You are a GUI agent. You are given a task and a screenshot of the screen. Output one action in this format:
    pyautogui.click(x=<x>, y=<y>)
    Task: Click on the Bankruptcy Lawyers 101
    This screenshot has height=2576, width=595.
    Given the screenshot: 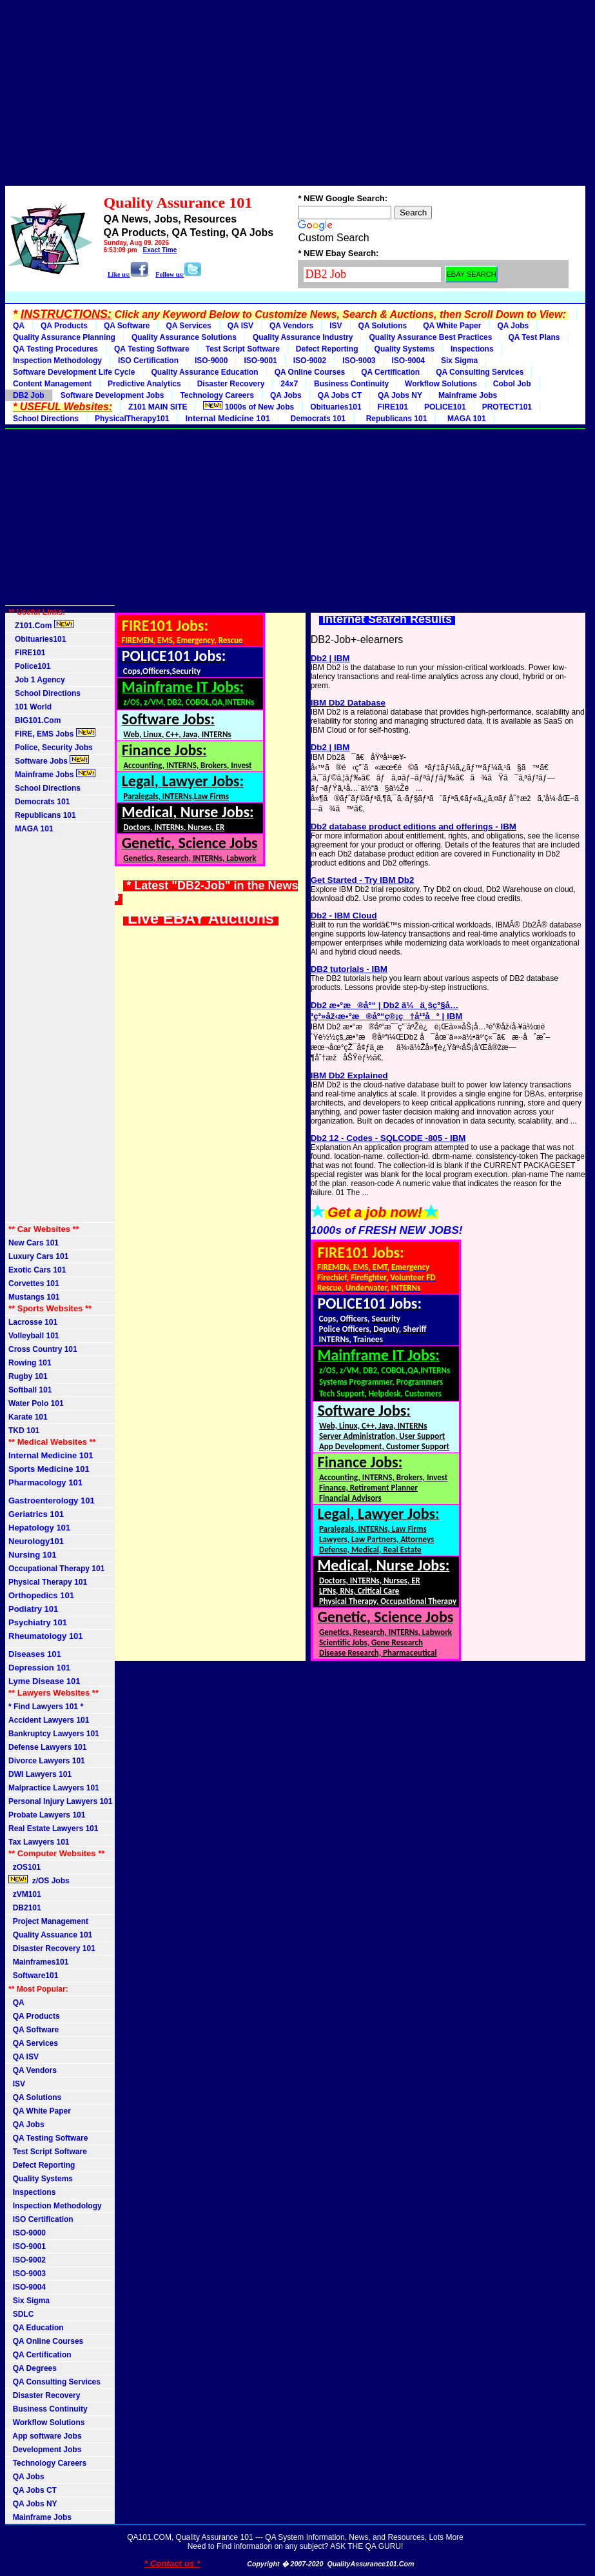 What is the action you would take?
    pyautogui.click(x=53, y=1733)
    